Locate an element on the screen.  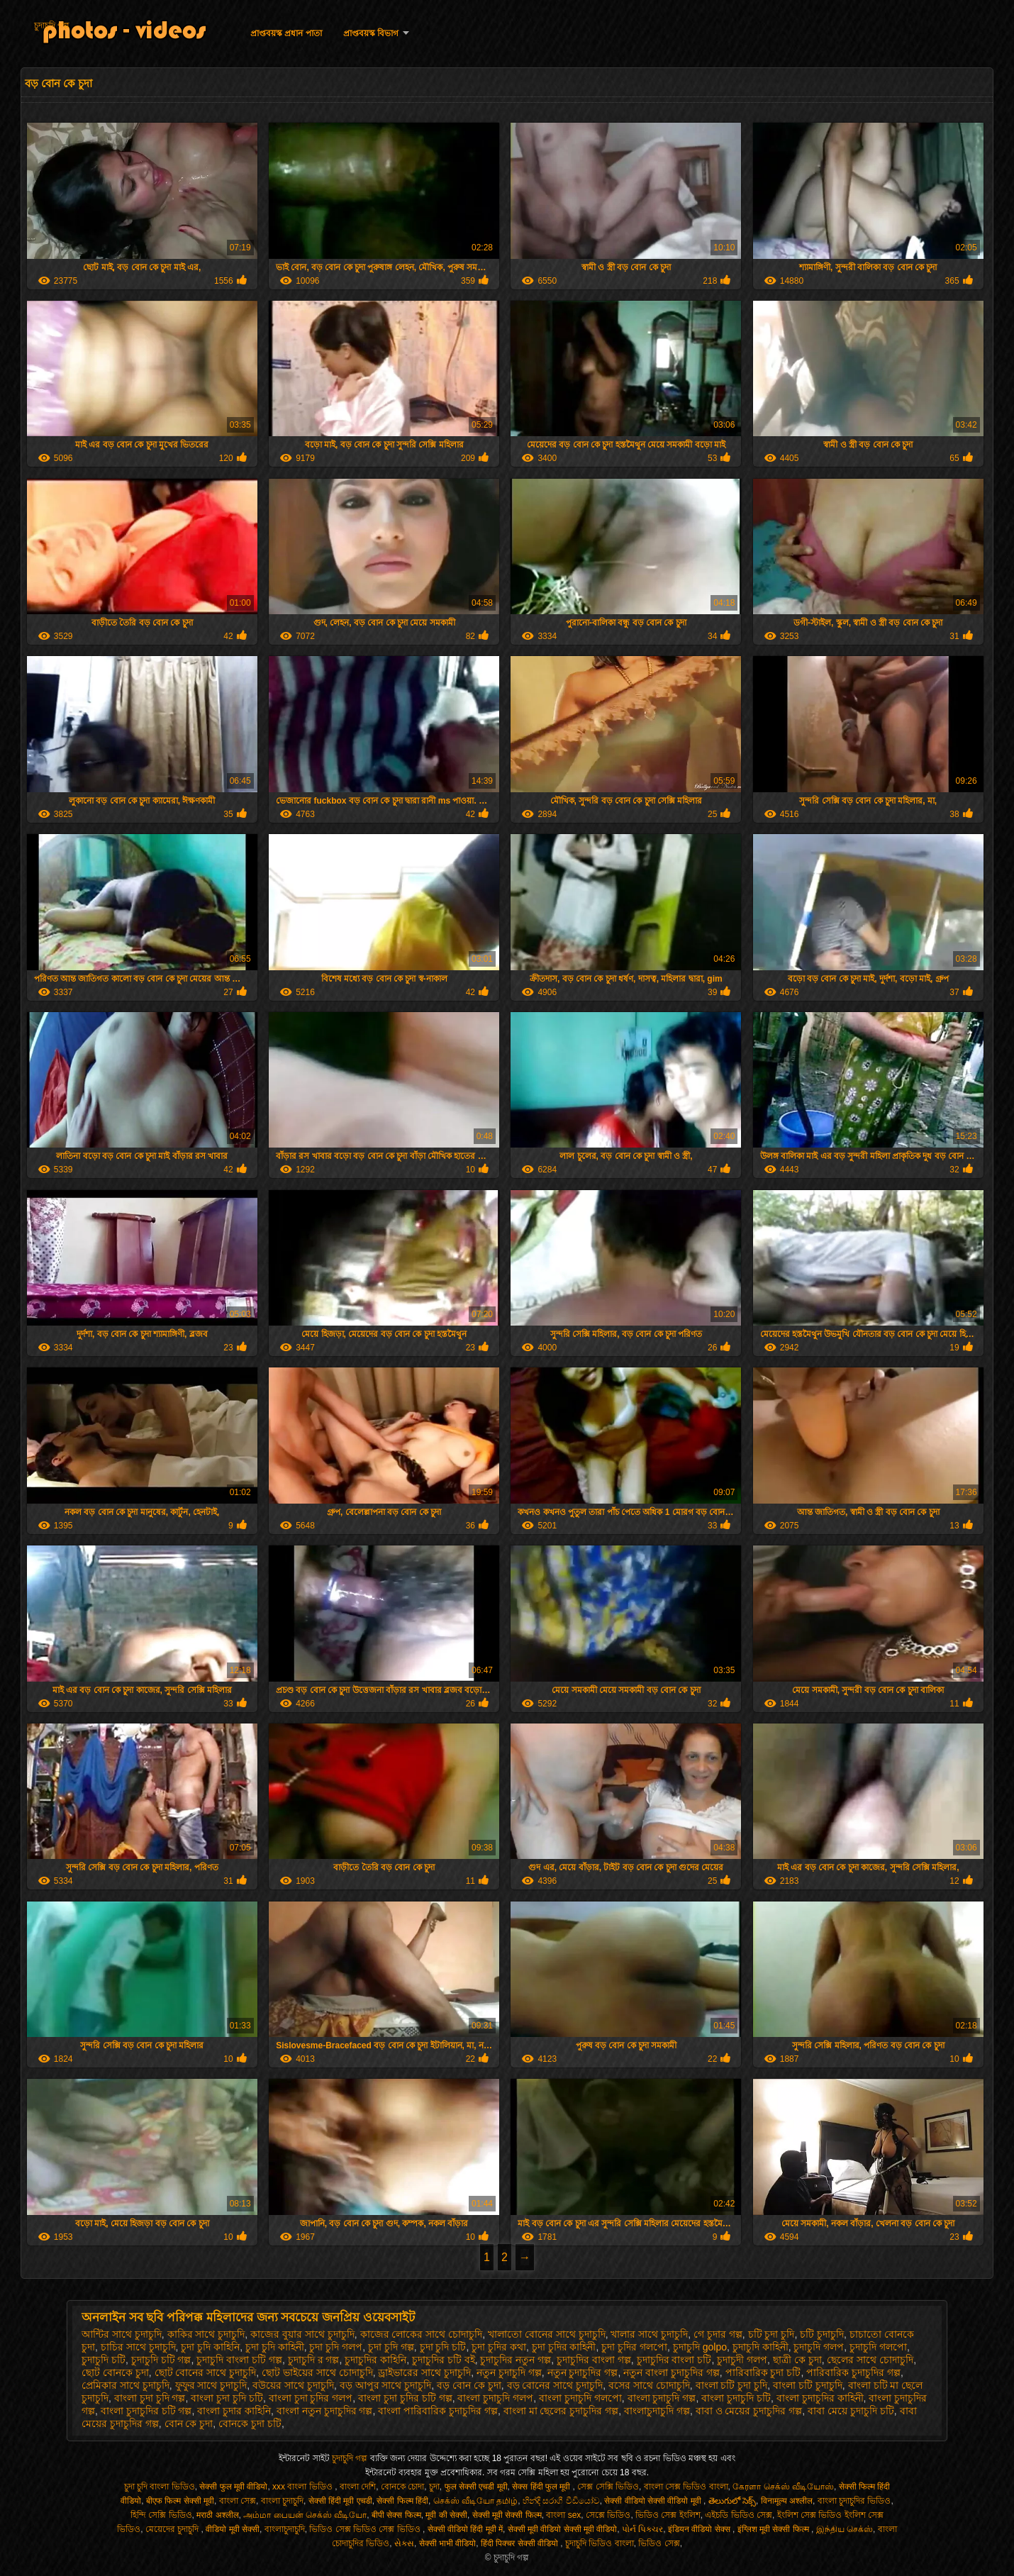
এইচডি ভিডিও সেক্স is located at coordinates (738, 2515).